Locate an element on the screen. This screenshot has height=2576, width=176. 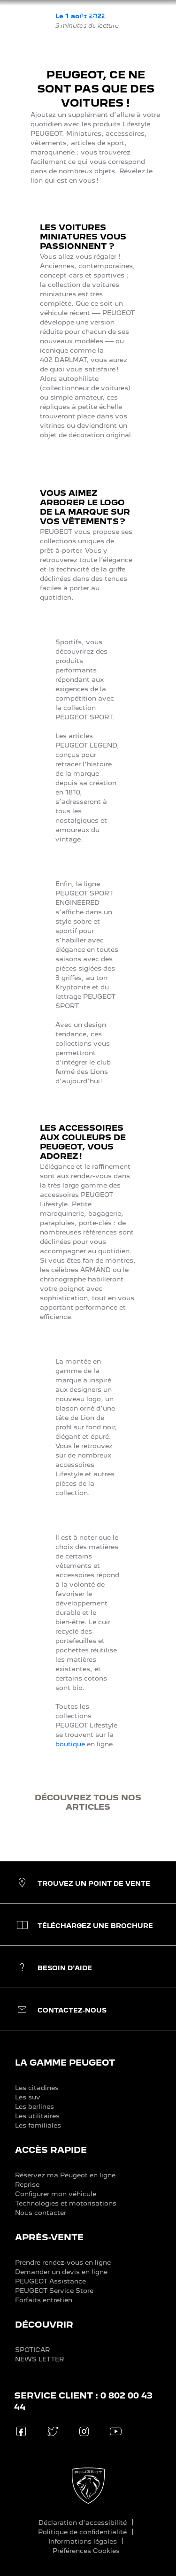
Prendre rendez-vous en ligne is located at coordinates (63, 2262).